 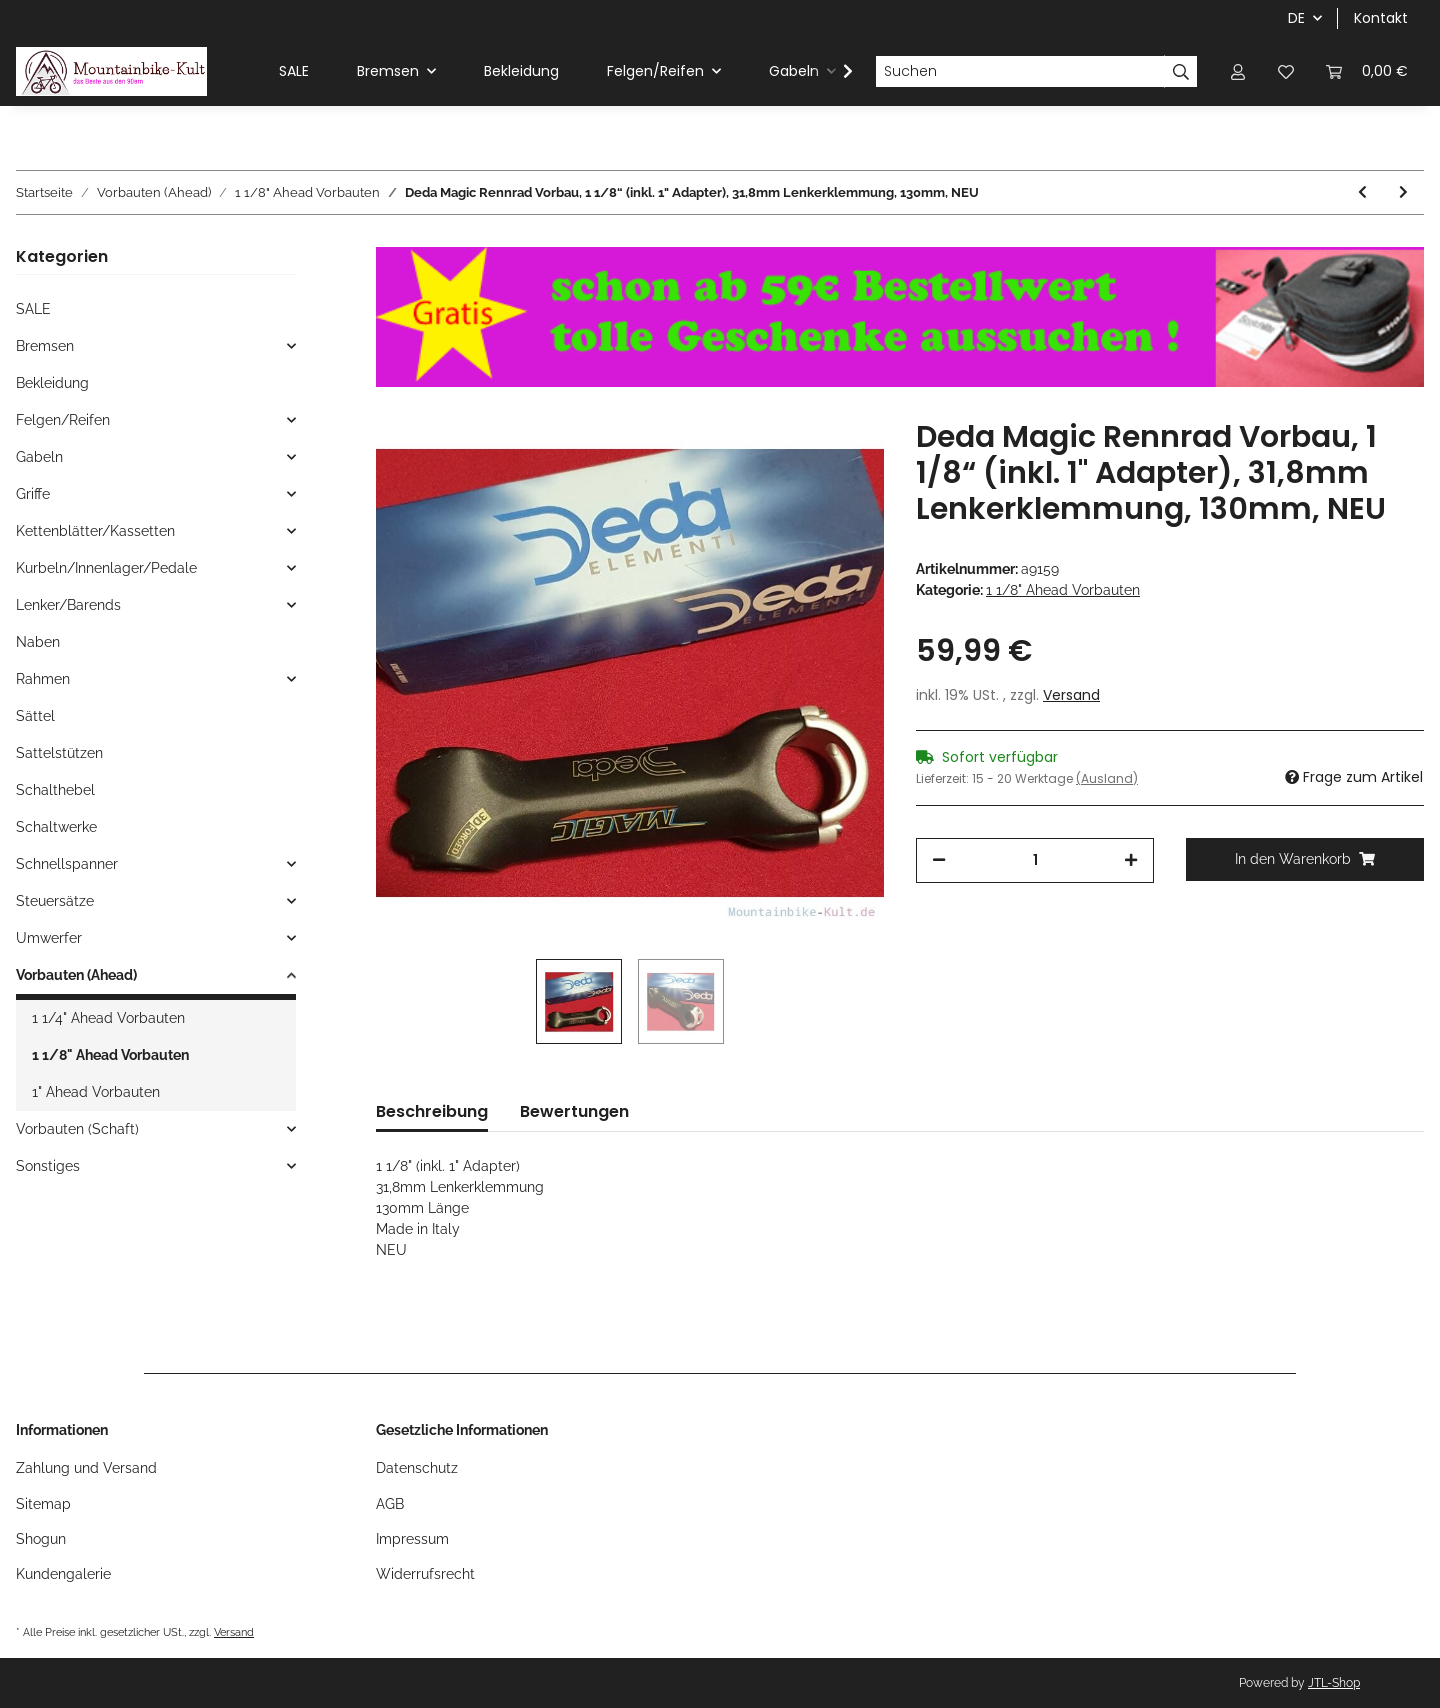 What do you see at coordinates (39, 457) in the screenshot?
I see `Gabeln` at bounding box center [39, 457].